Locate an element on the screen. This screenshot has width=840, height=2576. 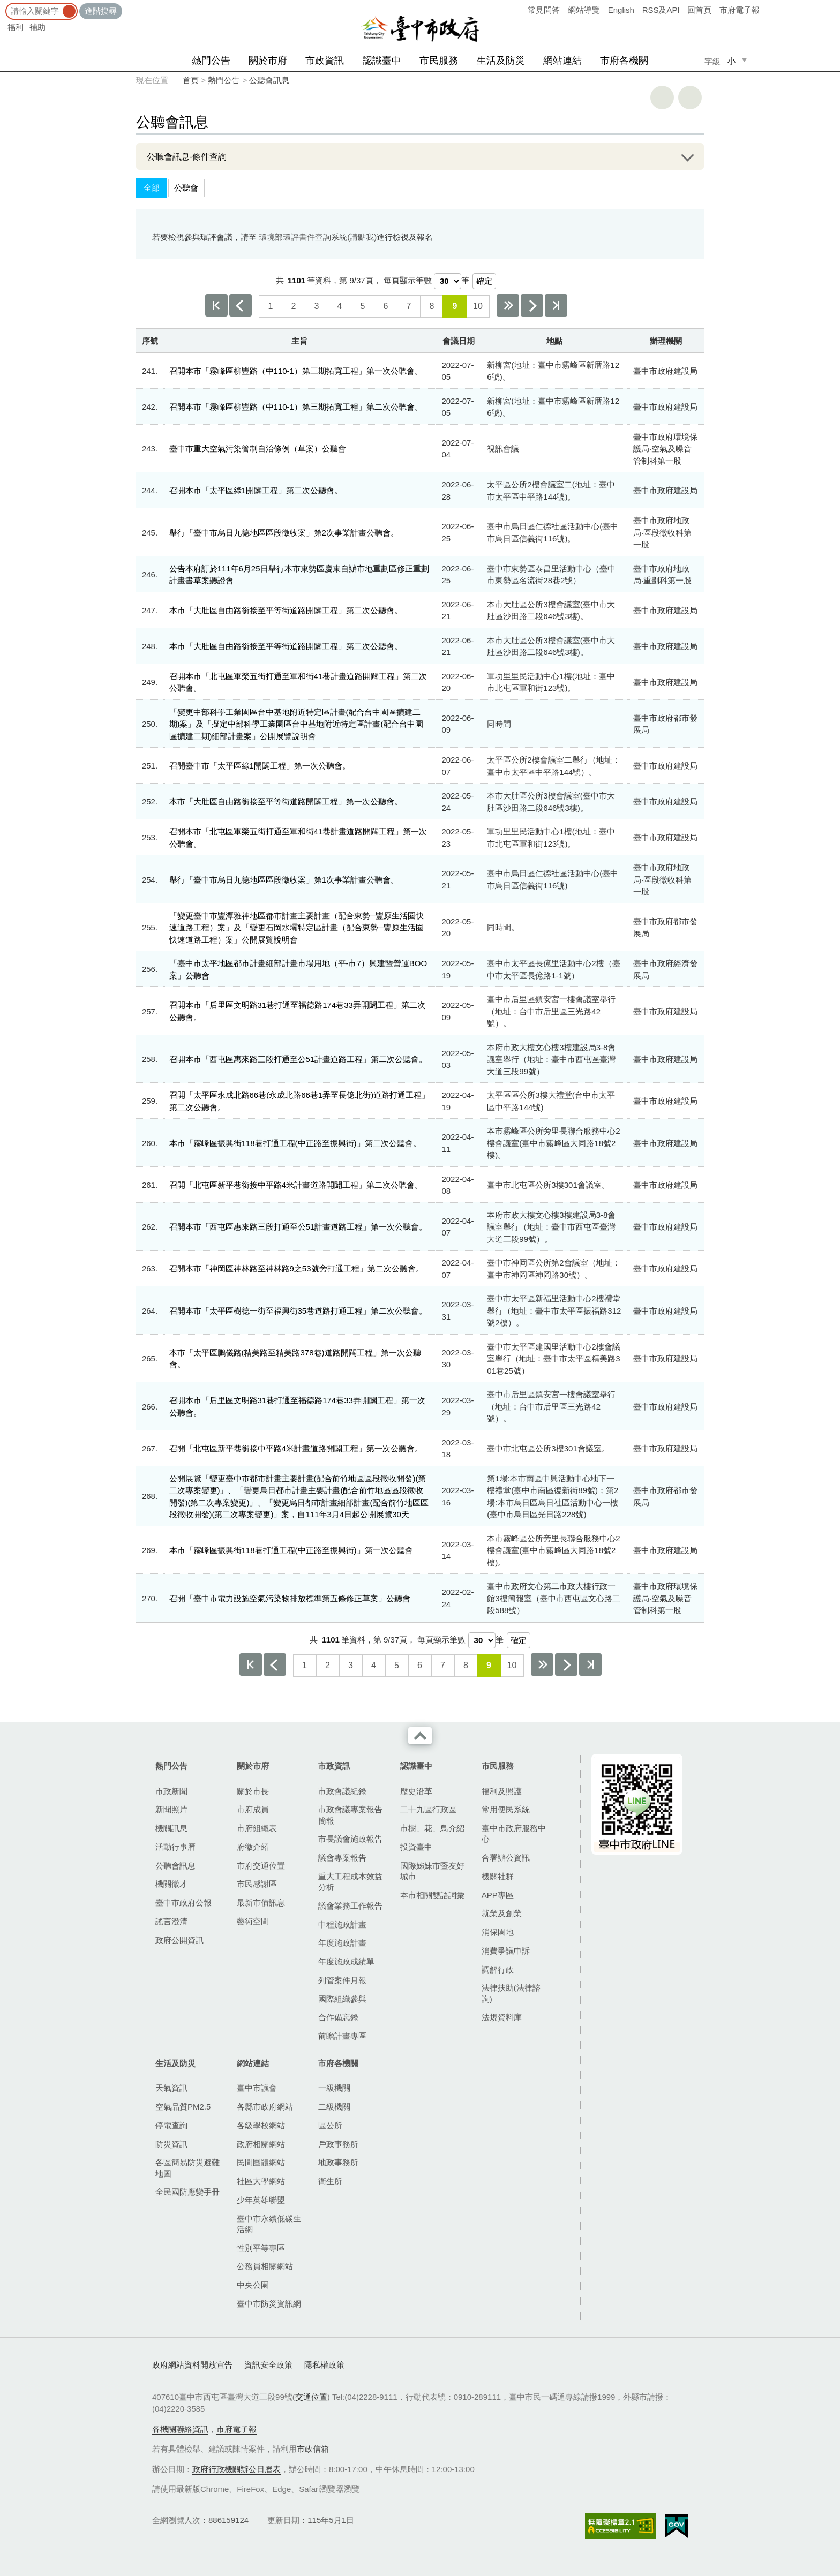
臺中市防災資訊網 is located at coordinates (269, 2303).